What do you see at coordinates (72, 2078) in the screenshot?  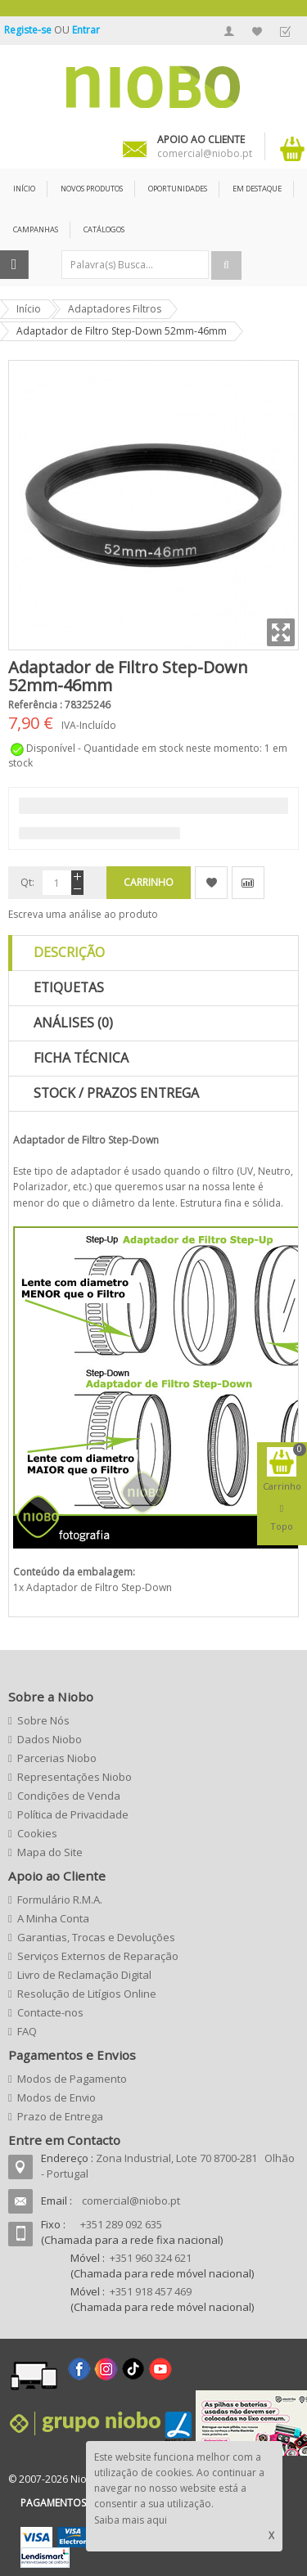 I see `Modos de Pagamento` at bounding box center [72, 2078].